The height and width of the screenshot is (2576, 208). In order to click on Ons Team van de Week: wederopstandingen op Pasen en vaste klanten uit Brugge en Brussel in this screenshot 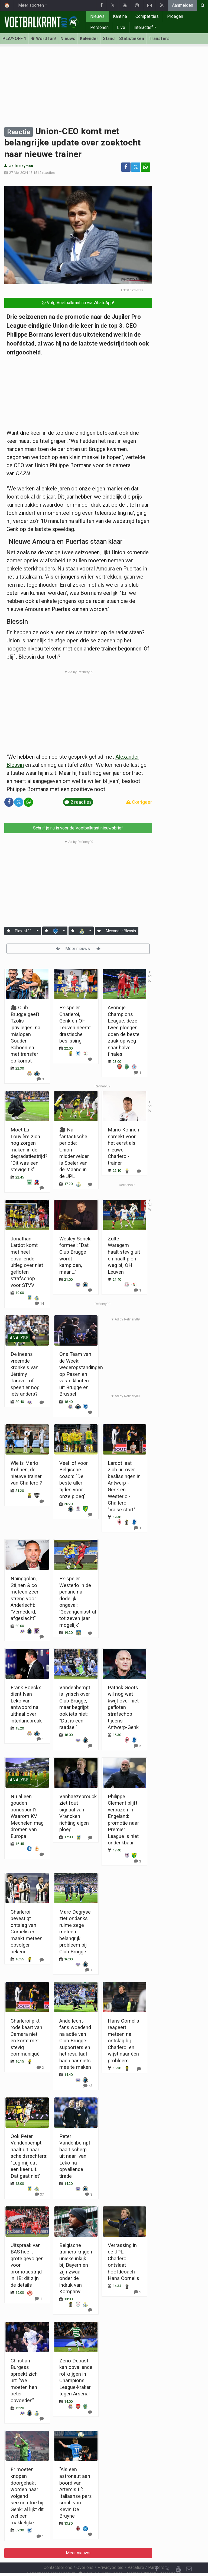, I will do `click(81, 1374)`.